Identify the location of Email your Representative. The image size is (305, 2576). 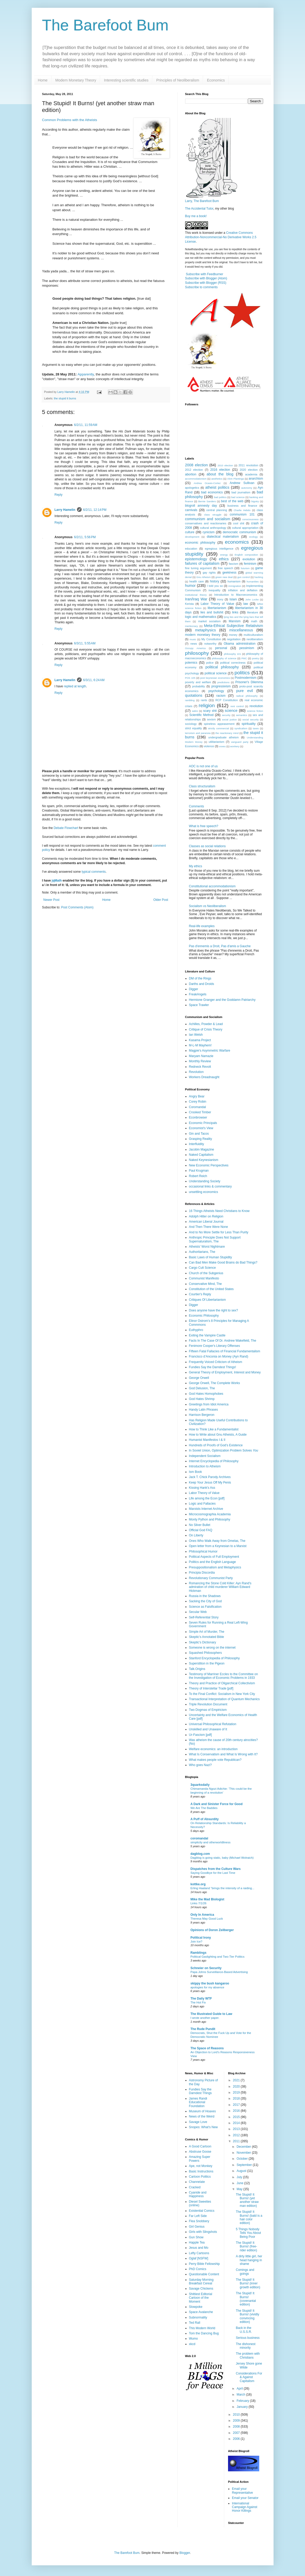
(242, 2490).